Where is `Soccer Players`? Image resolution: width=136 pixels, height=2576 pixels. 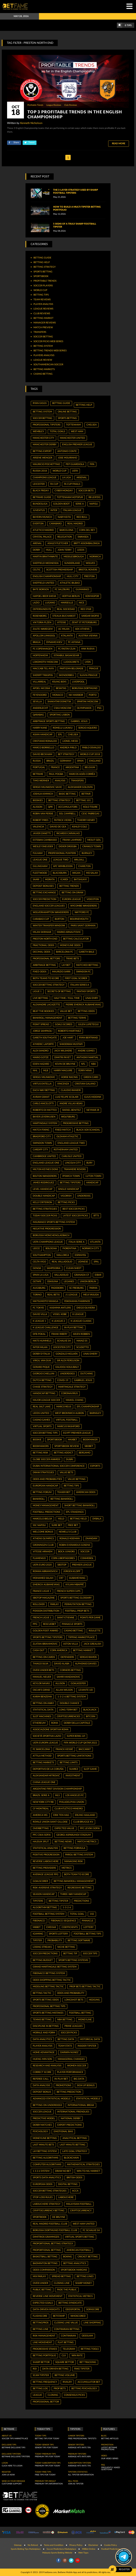
Soccer Players is located at coordinates (43, 286).